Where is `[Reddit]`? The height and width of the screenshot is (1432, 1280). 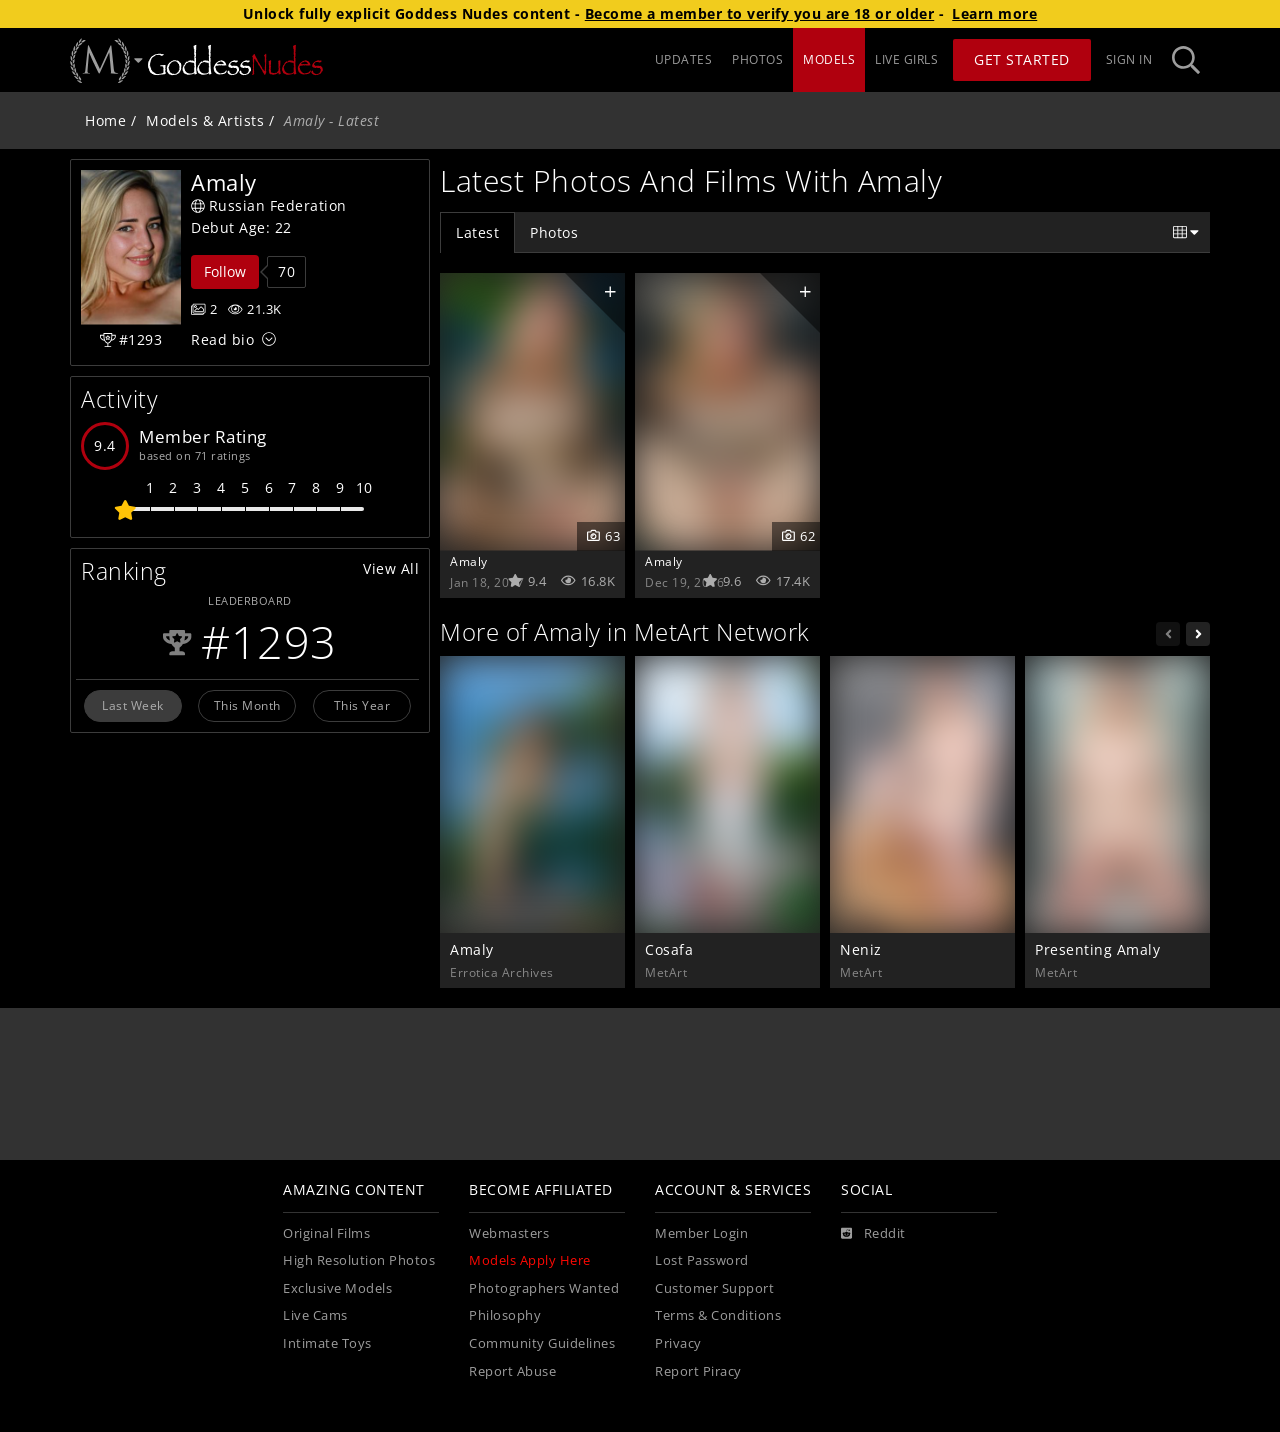 [Reddit] is located at coordinates (873, 1234).